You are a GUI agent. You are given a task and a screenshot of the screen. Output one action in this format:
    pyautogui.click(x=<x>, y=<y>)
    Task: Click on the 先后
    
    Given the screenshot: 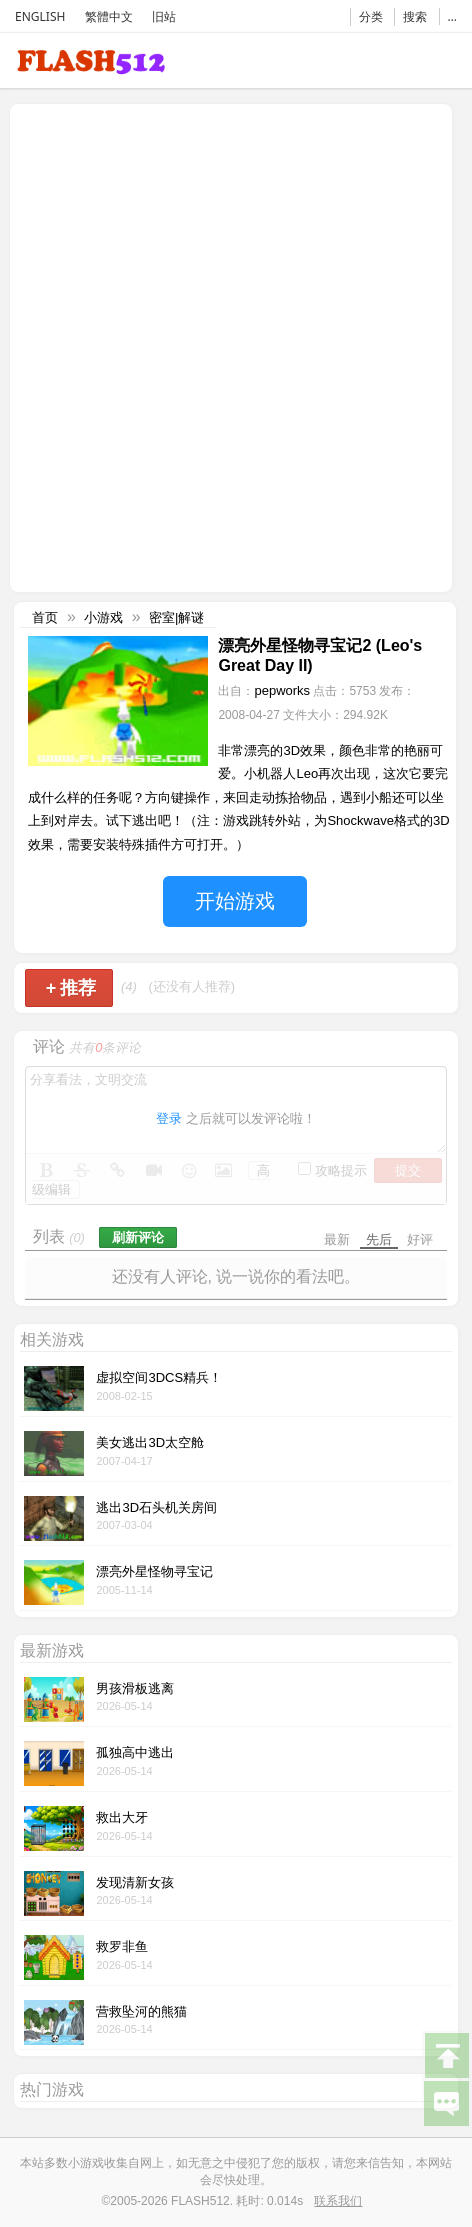 What is the action you would take?
    pyautogui.click(x=379, y=1239)
    